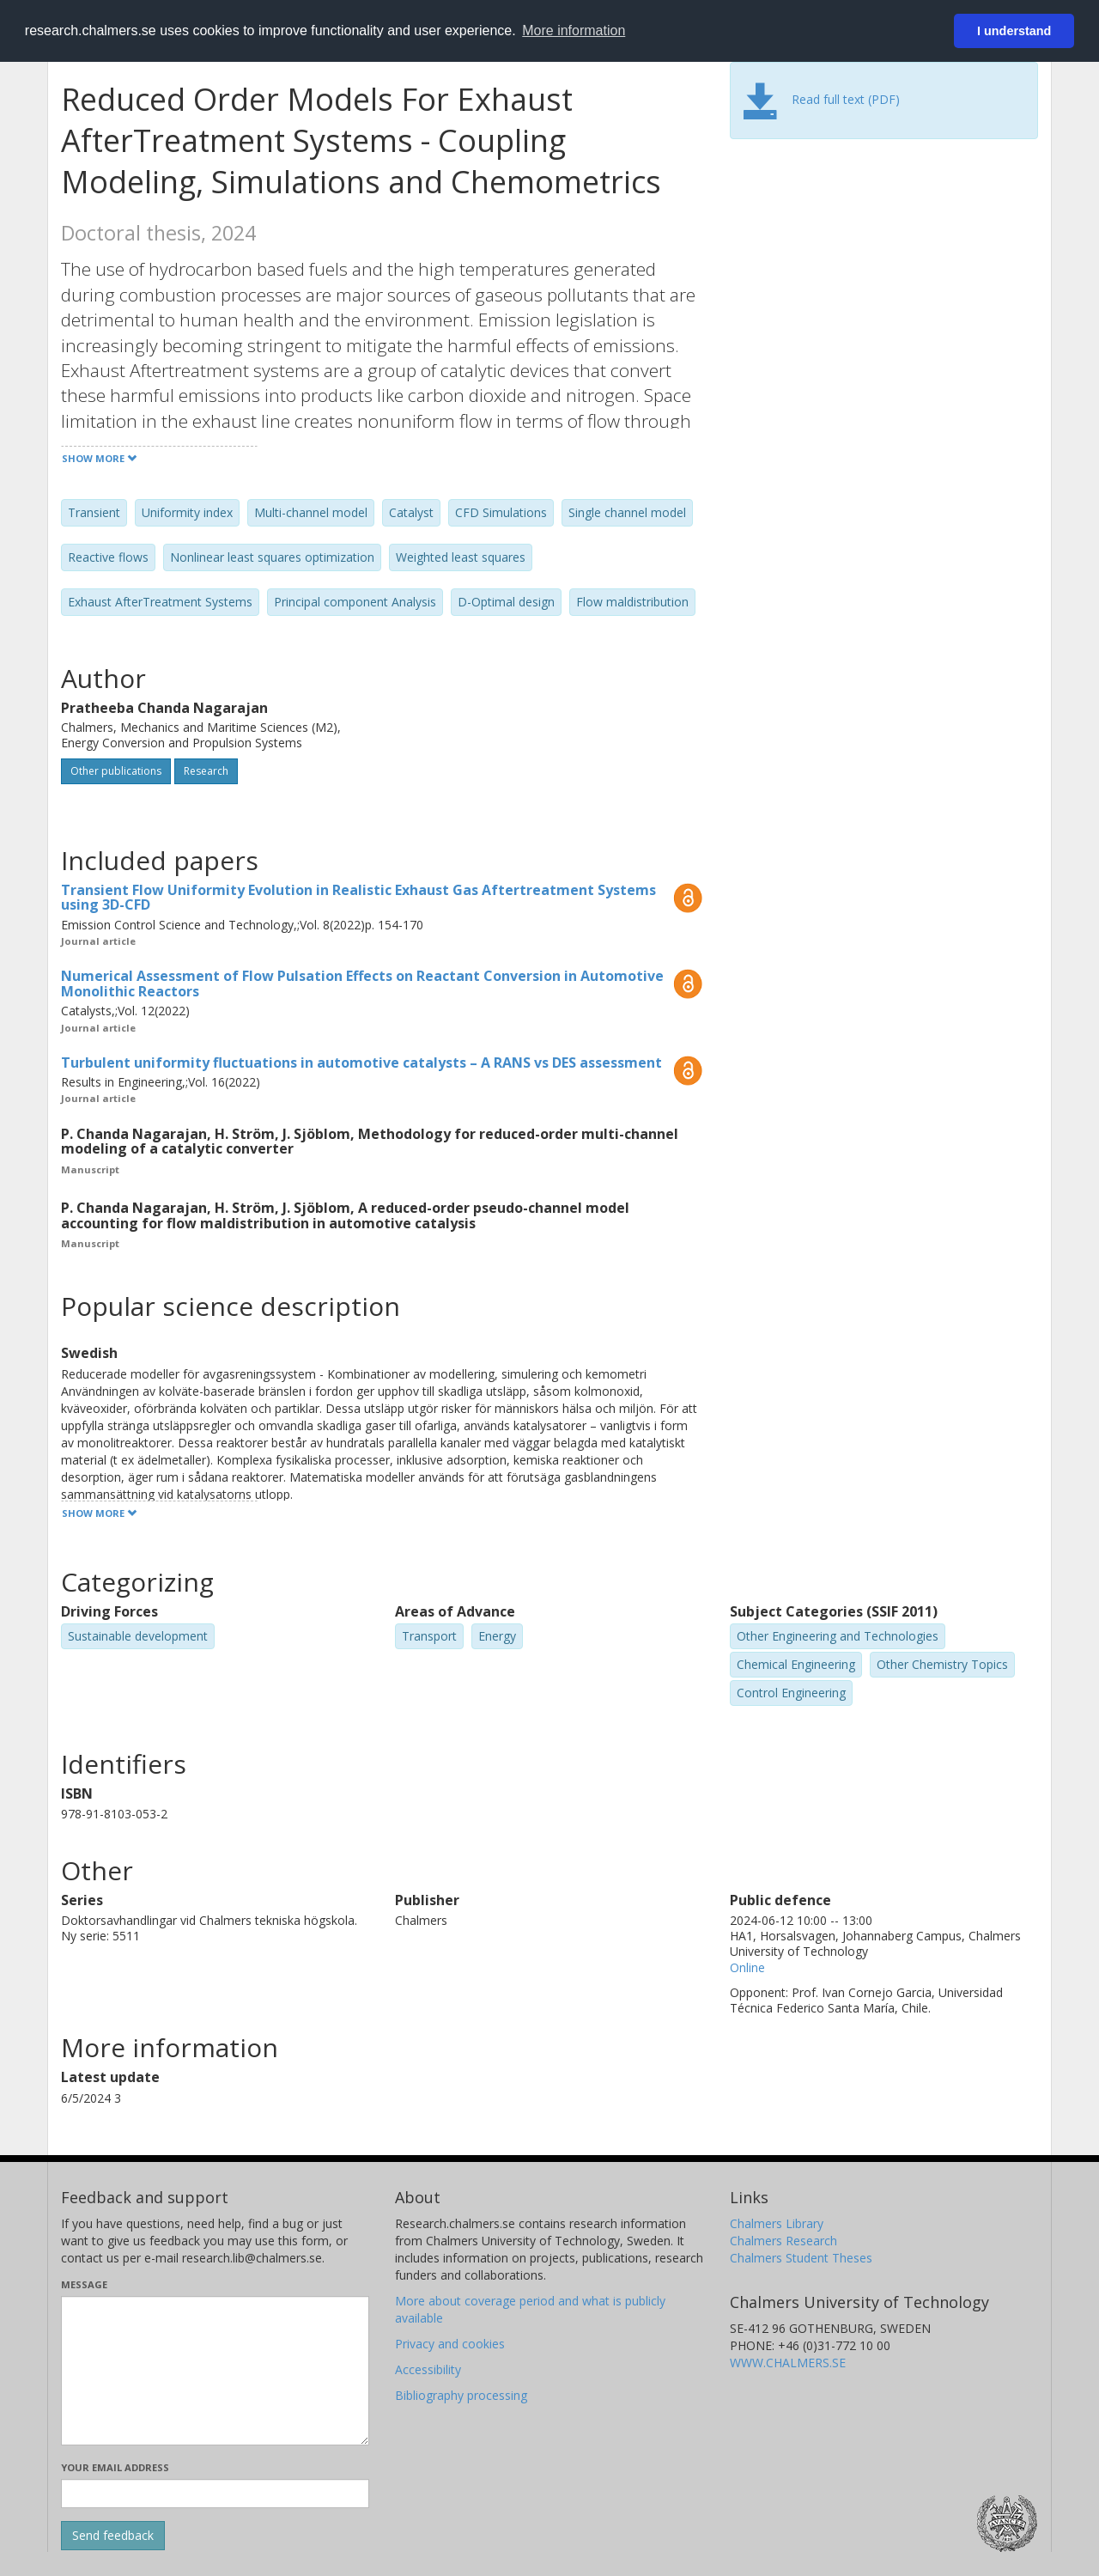 The height and width of the screenshot is (2576, 1099). I want to click on Accessibility, so click(428, 2369).